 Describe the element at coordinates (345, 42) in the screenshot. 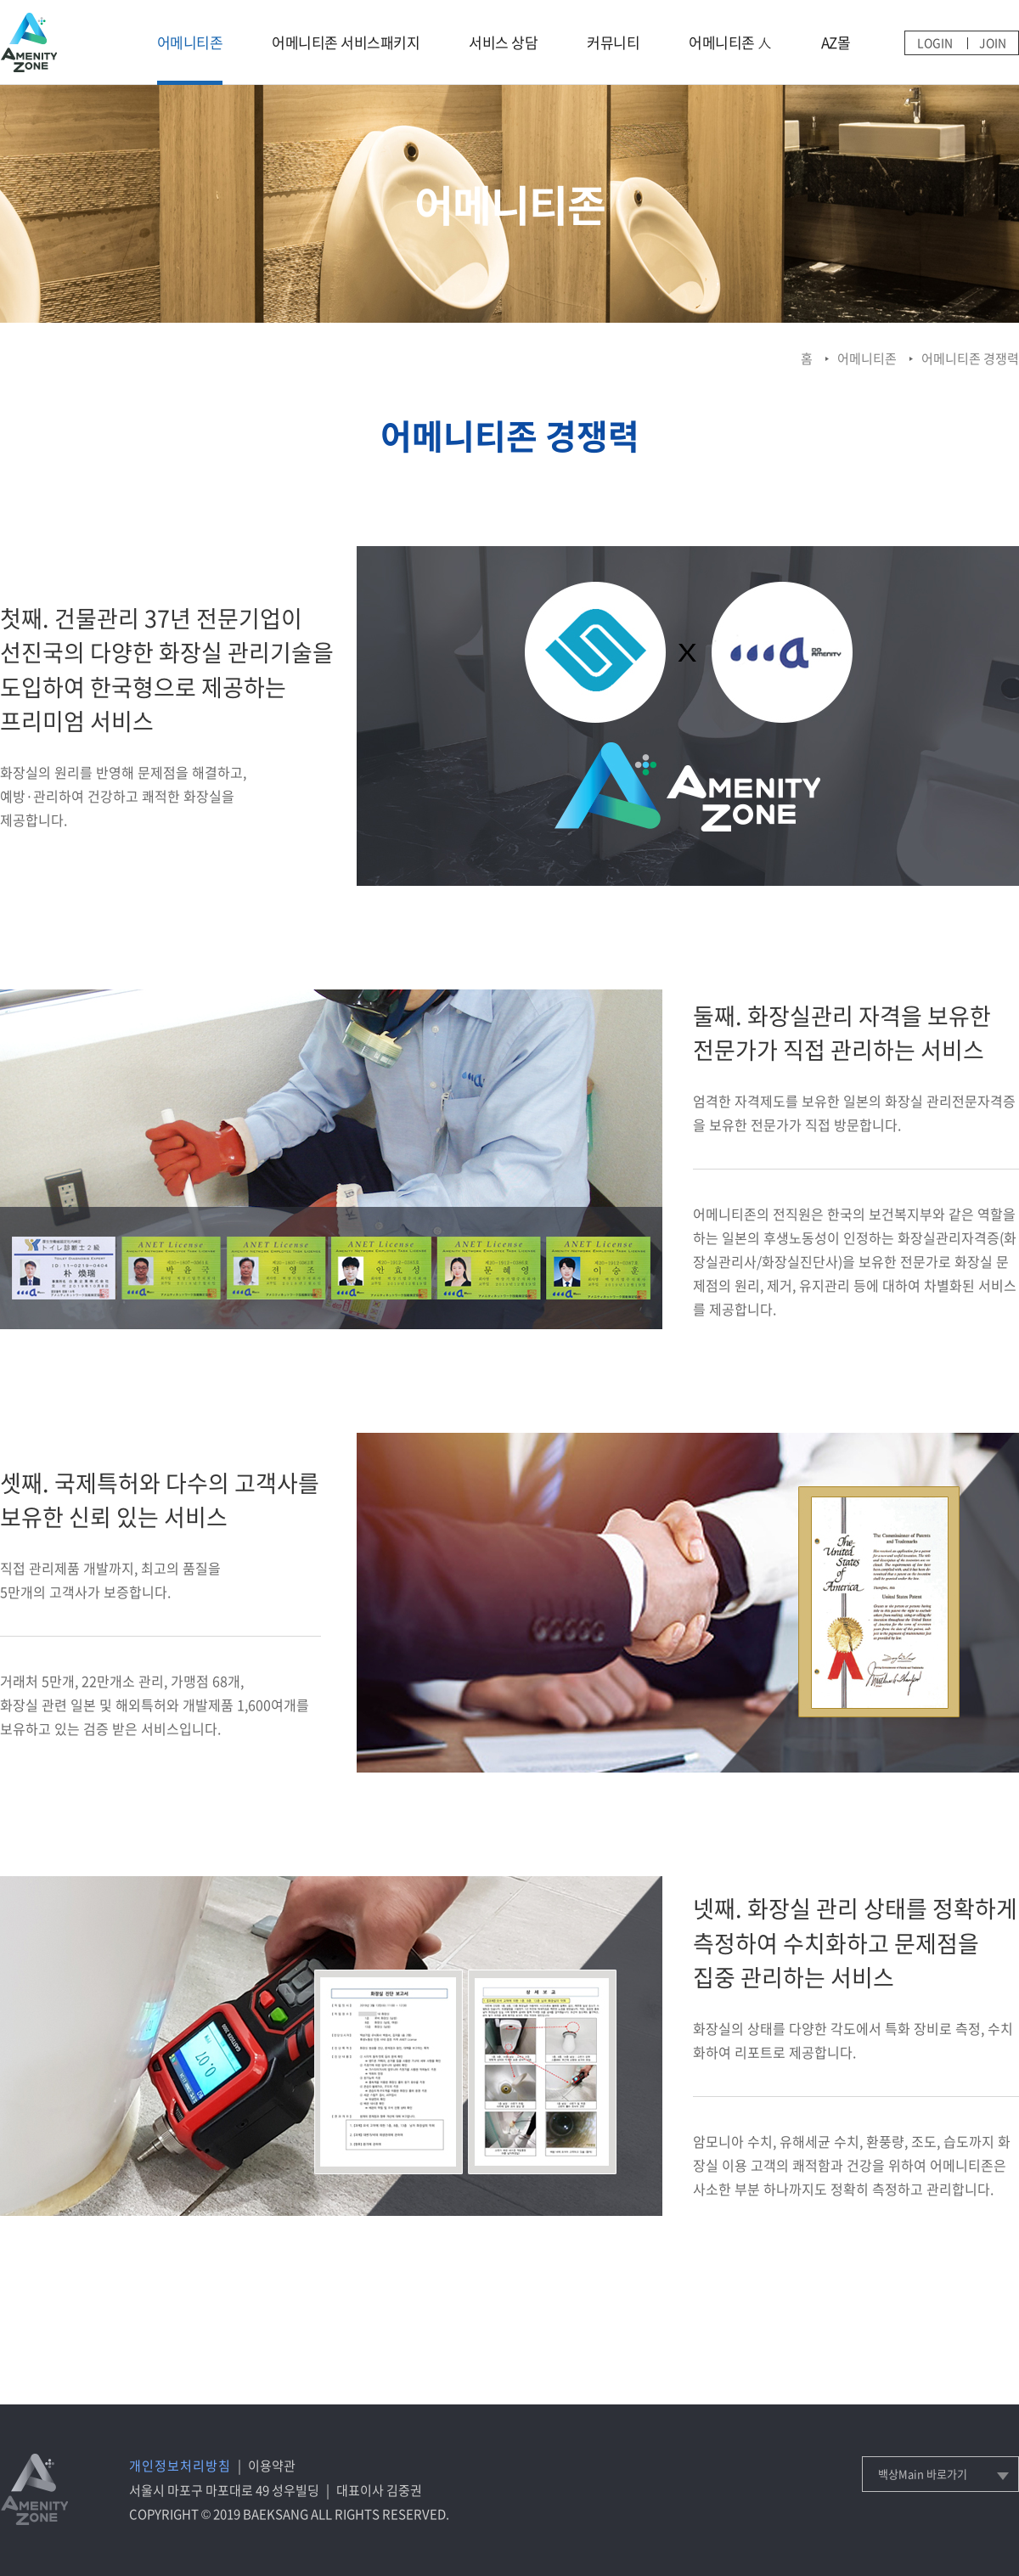

I see `어메니티존 서비스패키지` at that location.